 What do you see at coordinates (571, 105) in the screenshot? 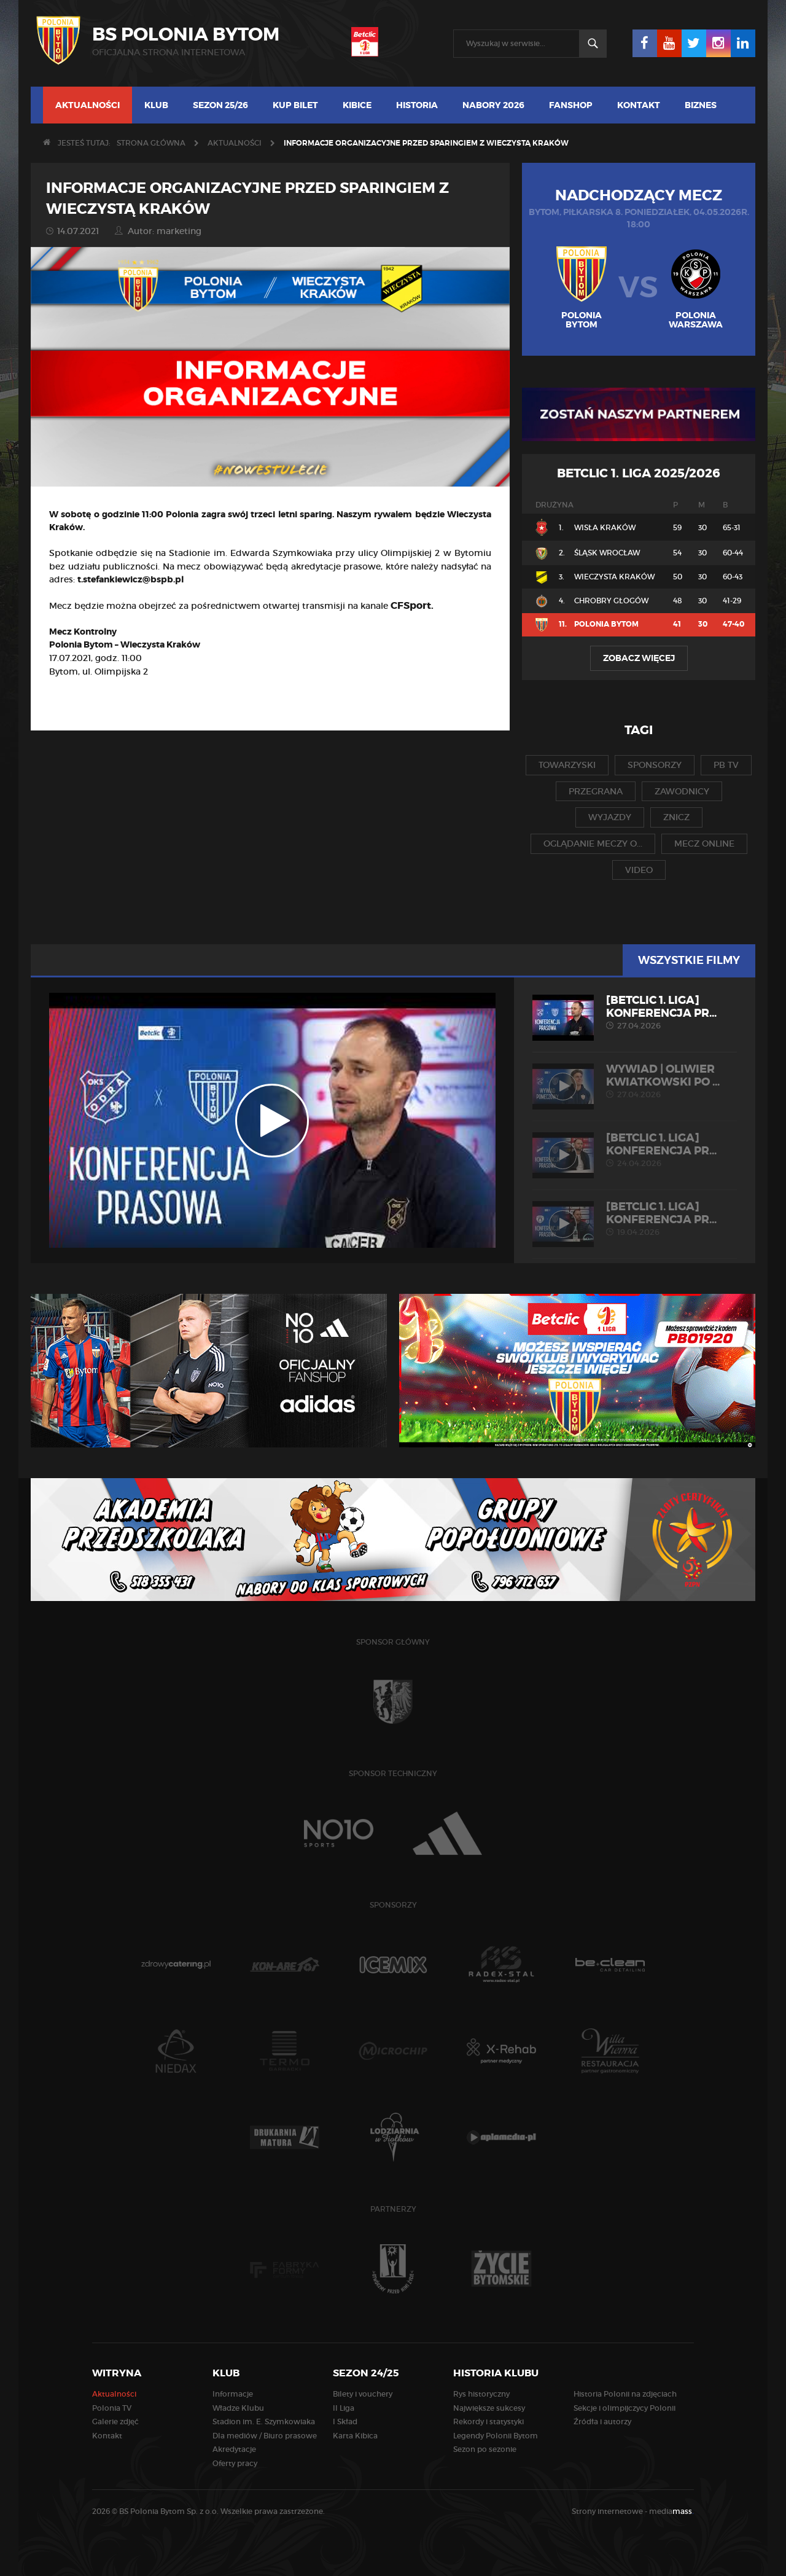
I see `Fanshop` at bounding box center [571, 105].